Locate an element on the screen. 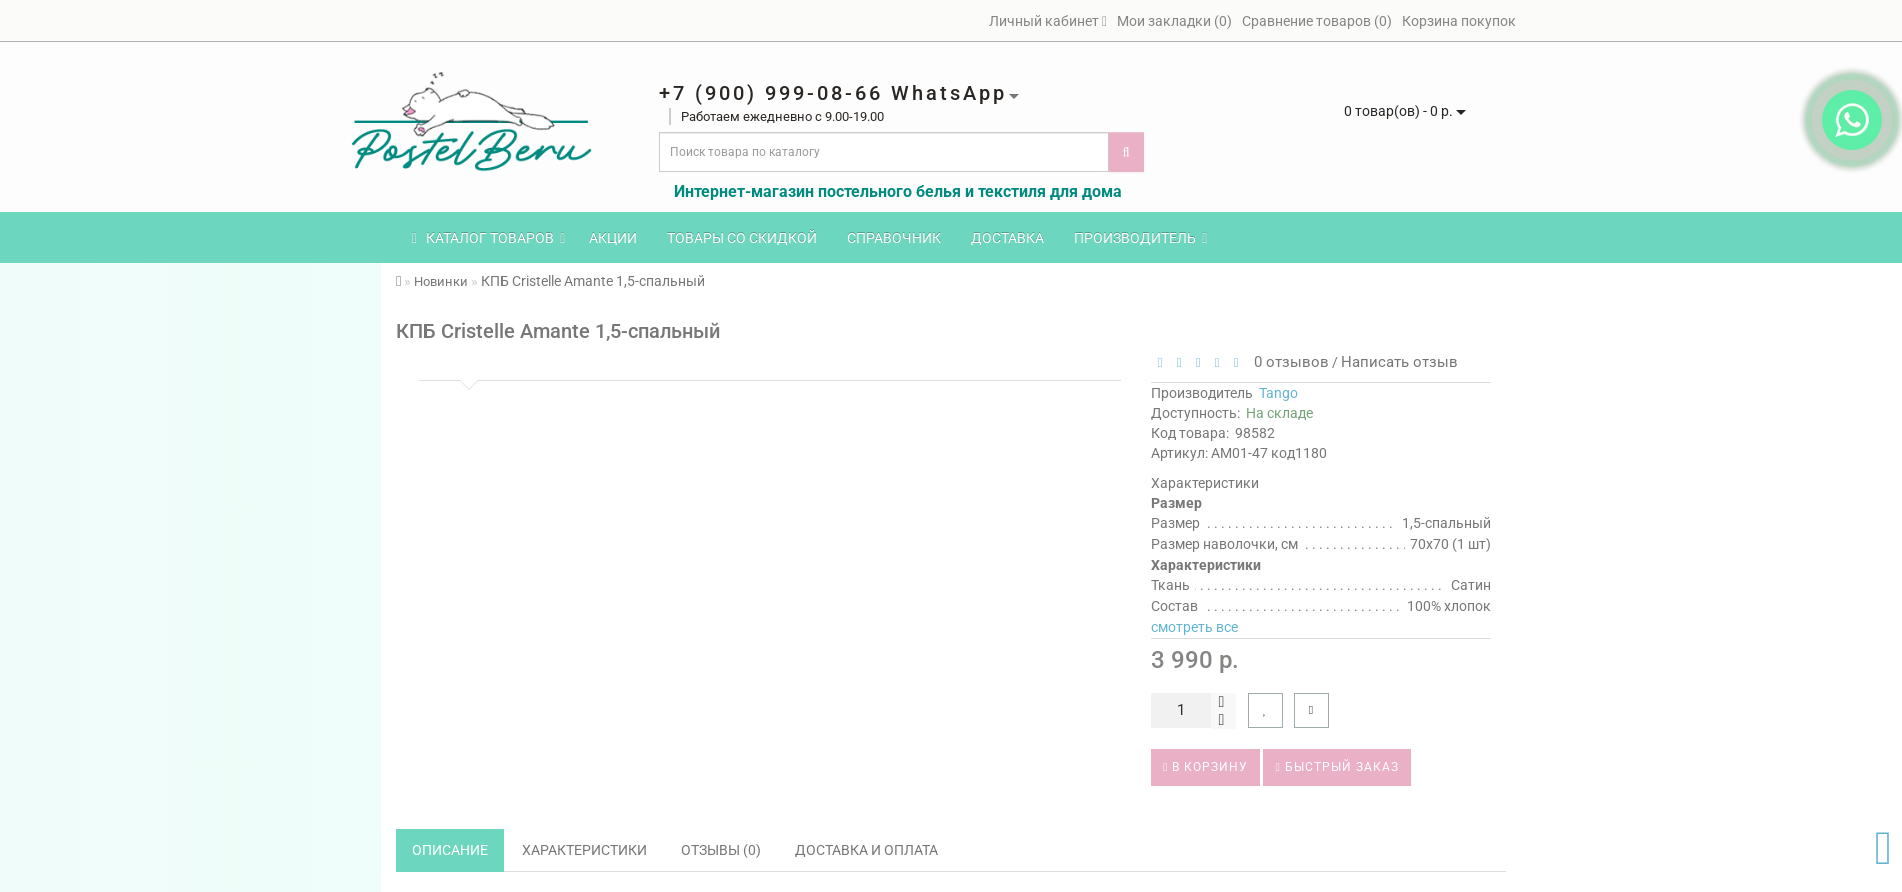  Написать отзыв is located at coordinates (1399, 362).